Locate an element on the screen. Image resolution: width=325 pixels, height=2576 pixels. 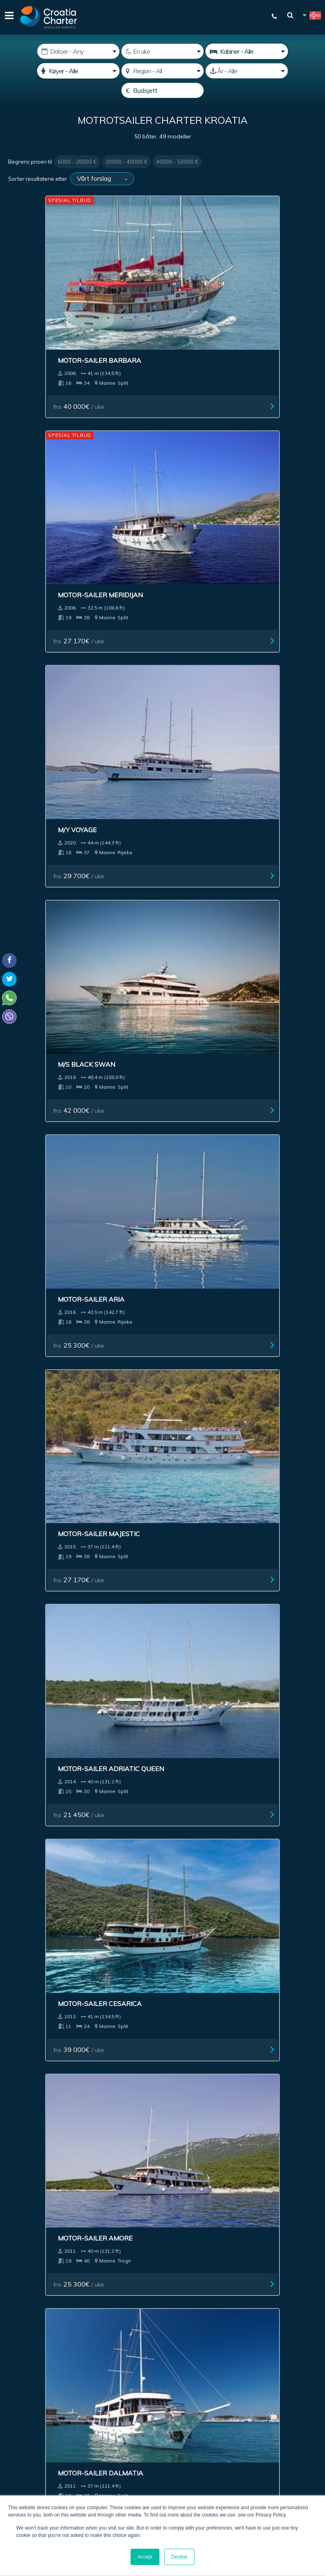
Motor-sailer Kruna Mora is located at coordinates (261, 1621).